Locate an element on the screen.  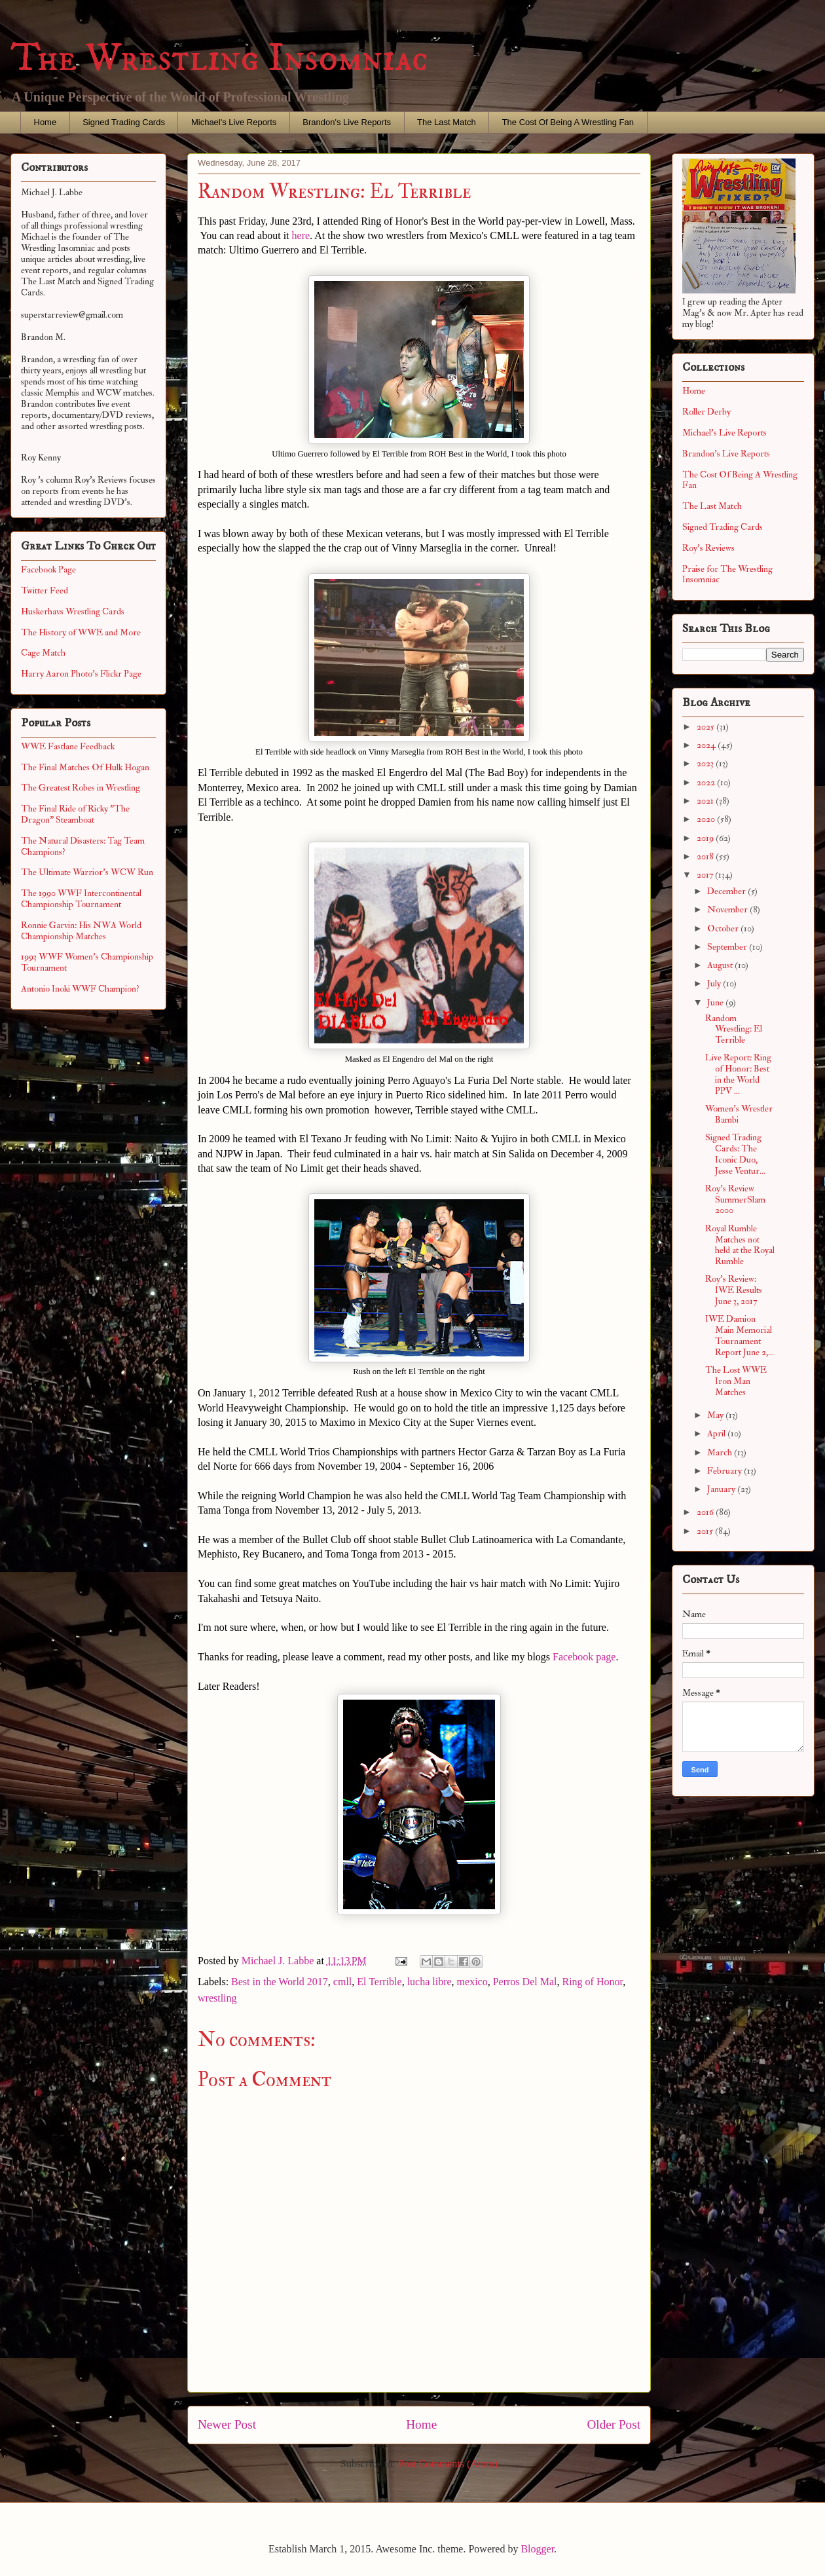
2022 is located at coordinates (707, 782).